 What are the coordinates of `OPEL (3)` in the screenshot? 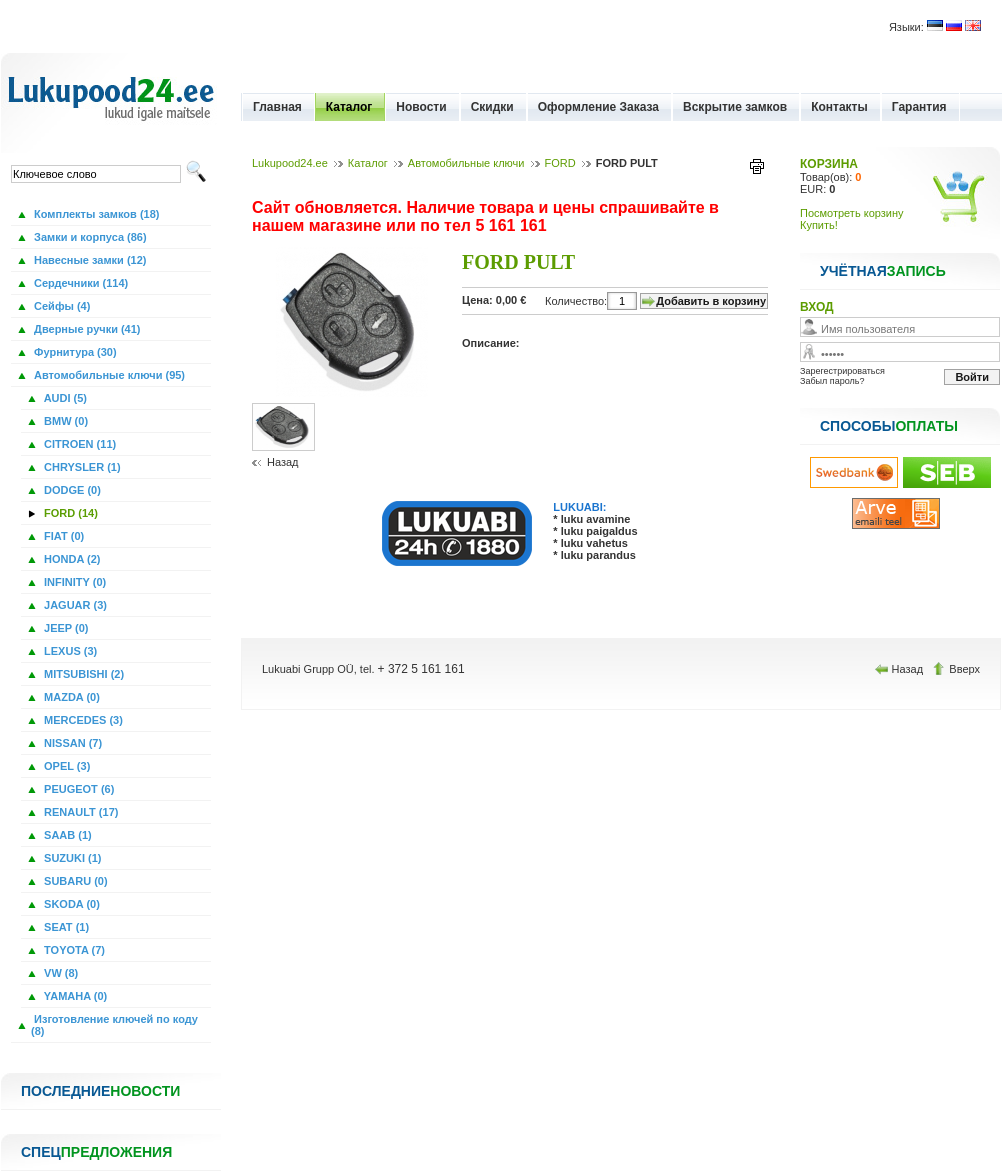 It's located at (65, 766).